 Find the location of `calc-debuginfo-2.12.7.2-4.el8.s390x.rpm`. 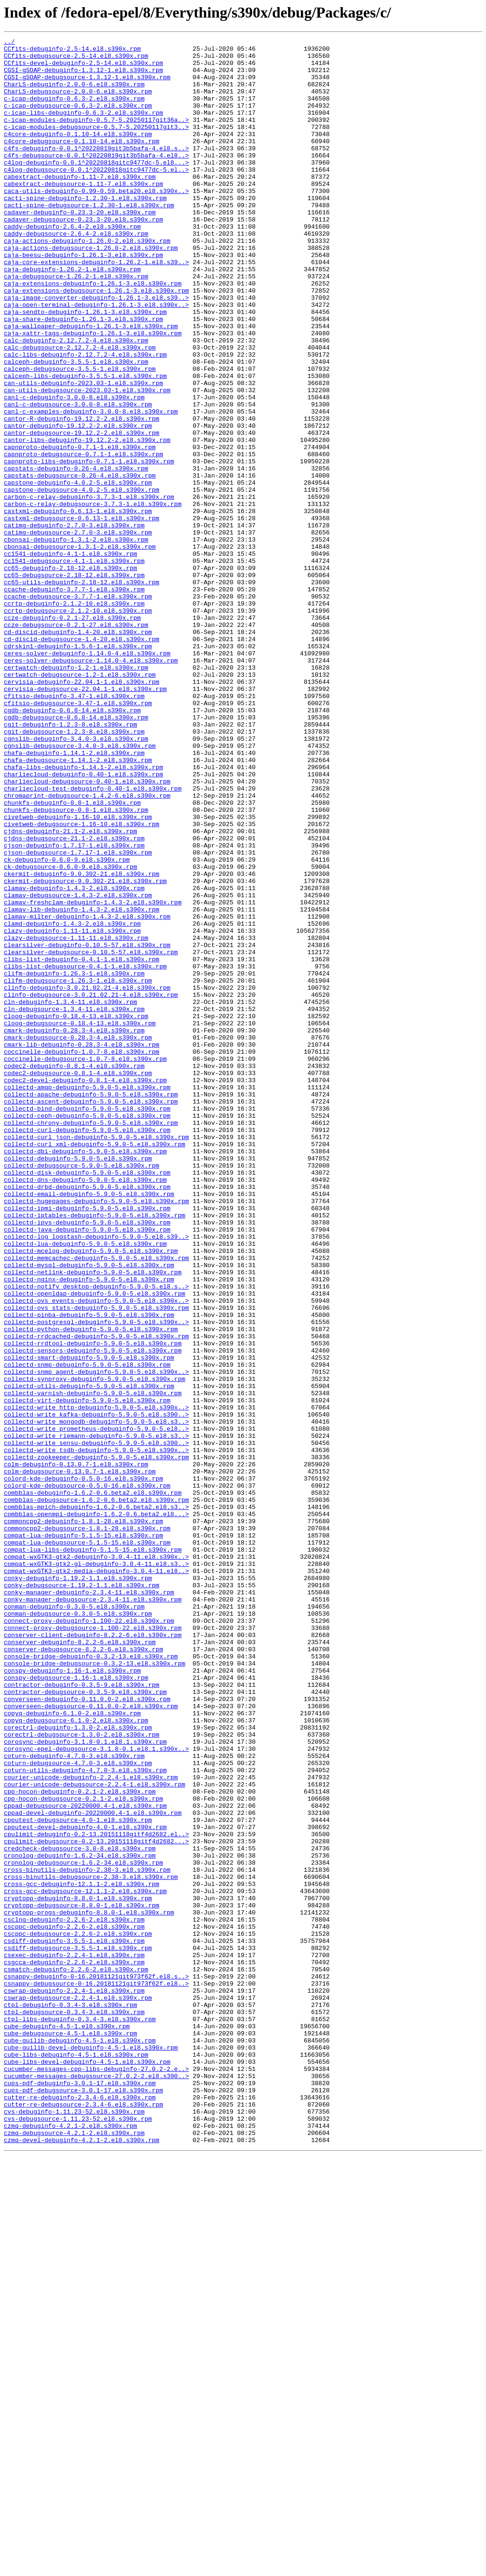

calc-debuginfo-2.12.7.2-4.el8.s390x.rpm is located at coordinates (76, 401).